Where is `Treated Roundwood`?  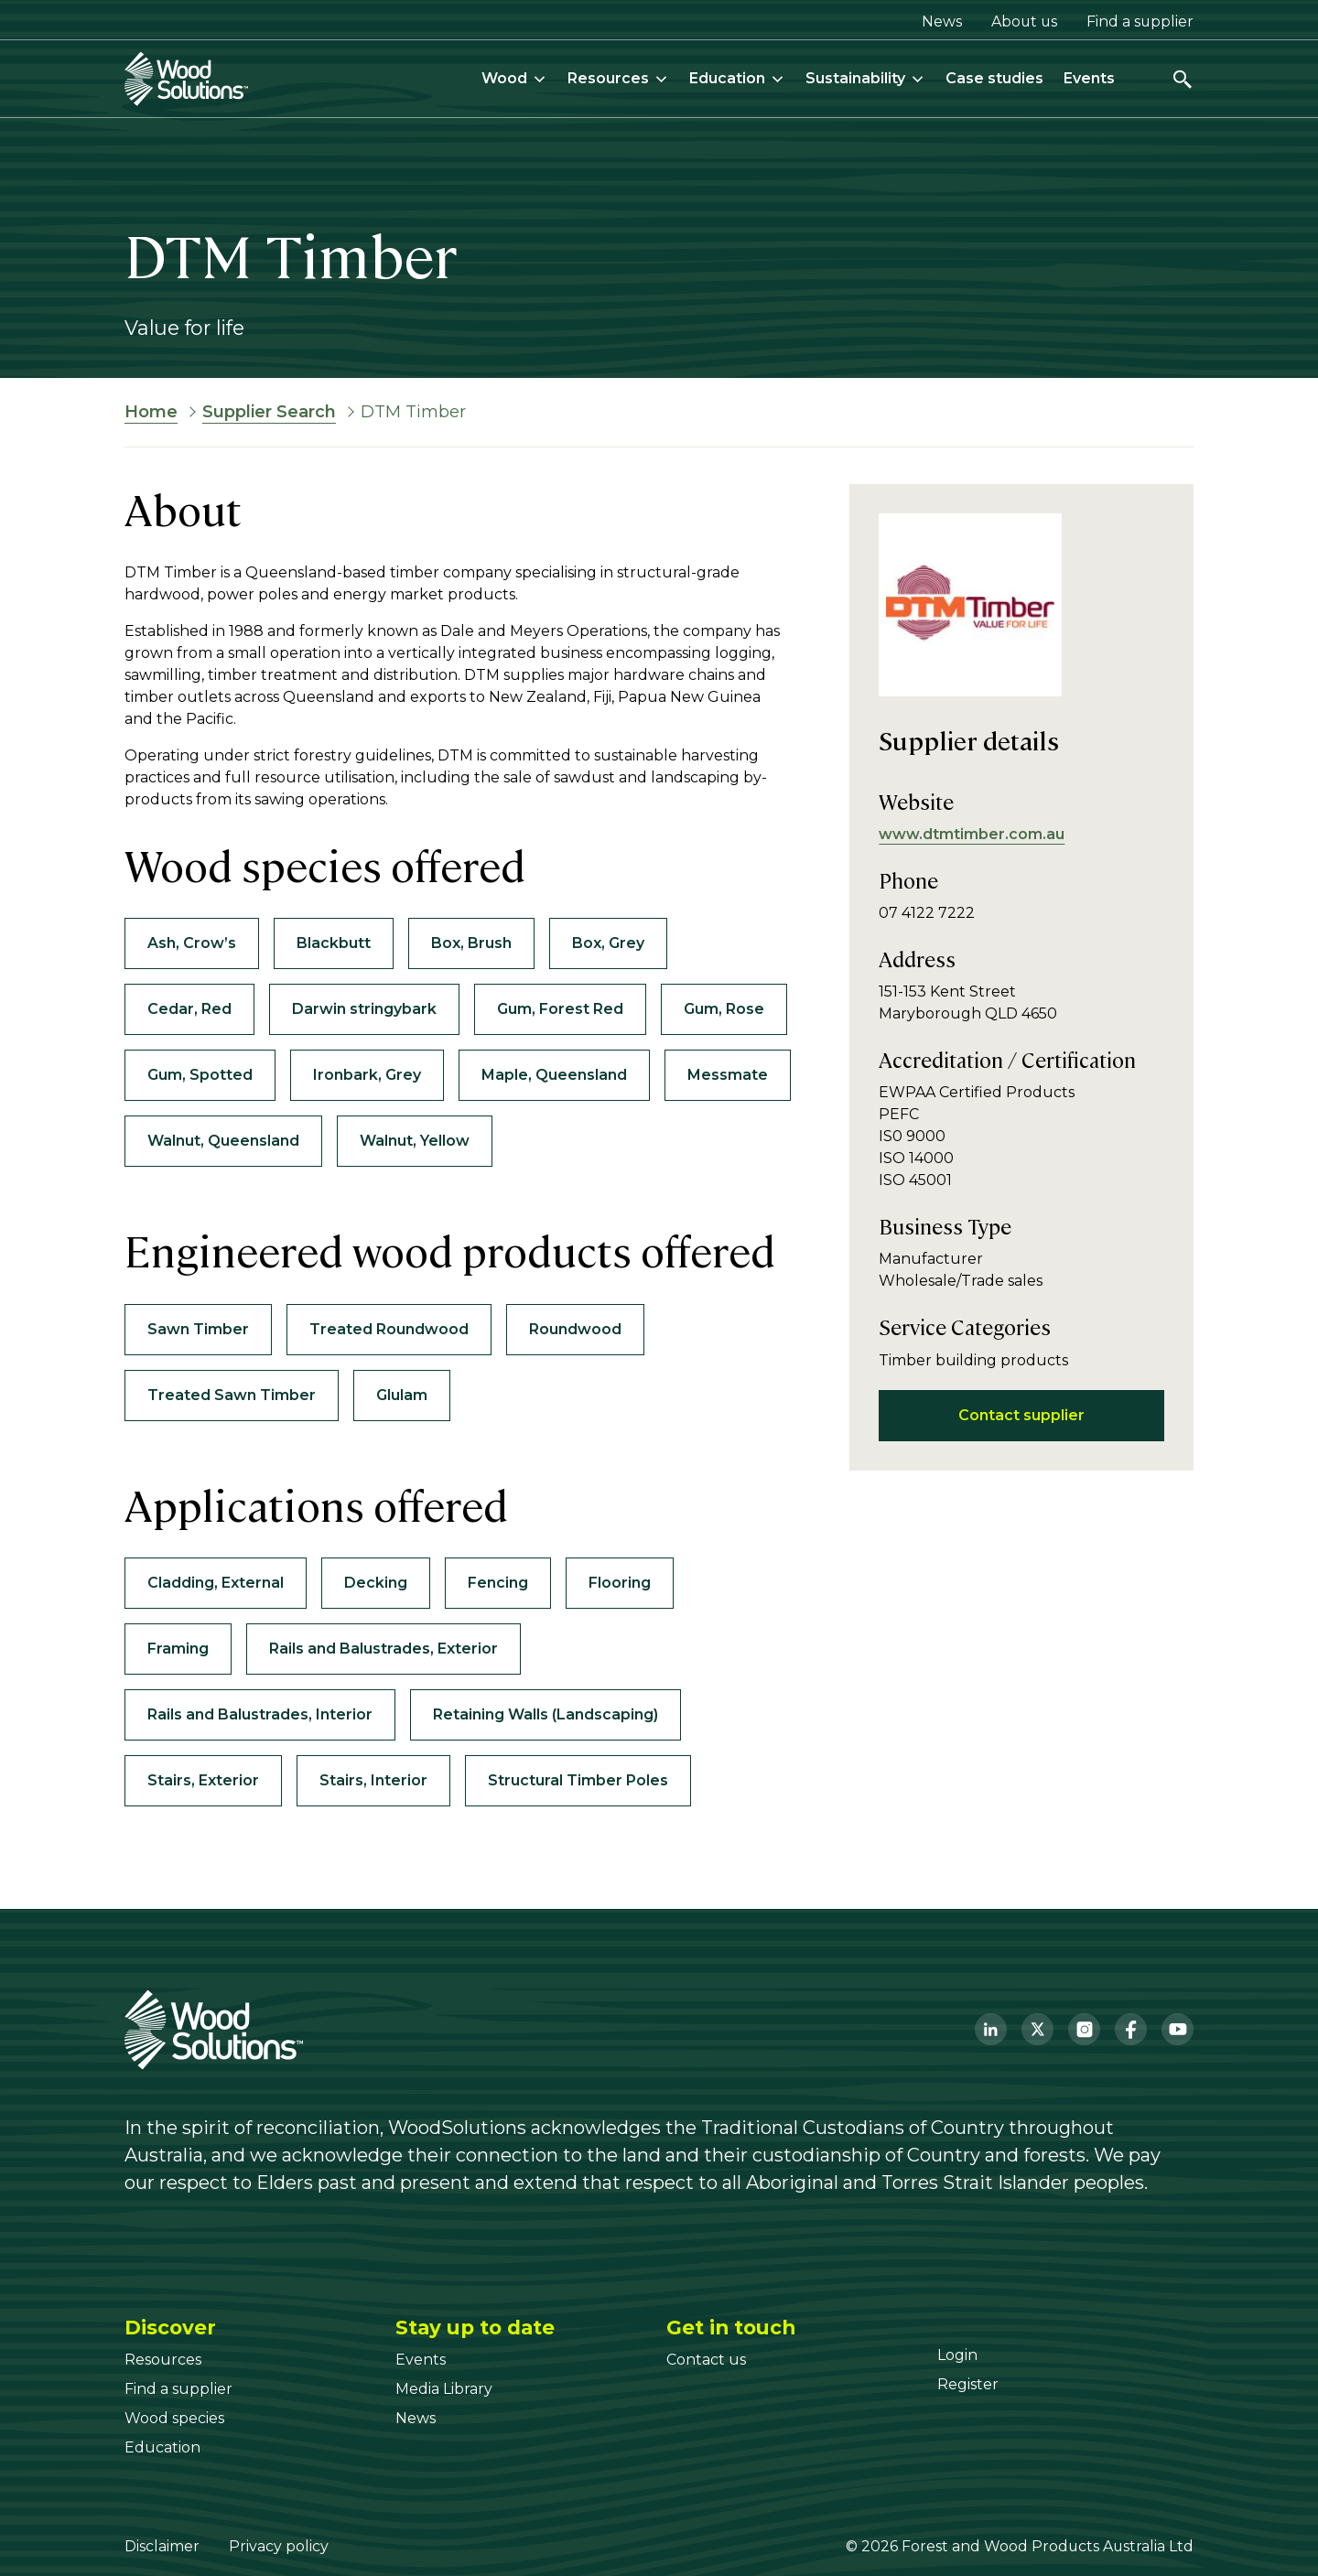 Treated Roundwood is located at coordinates (389, 1329).